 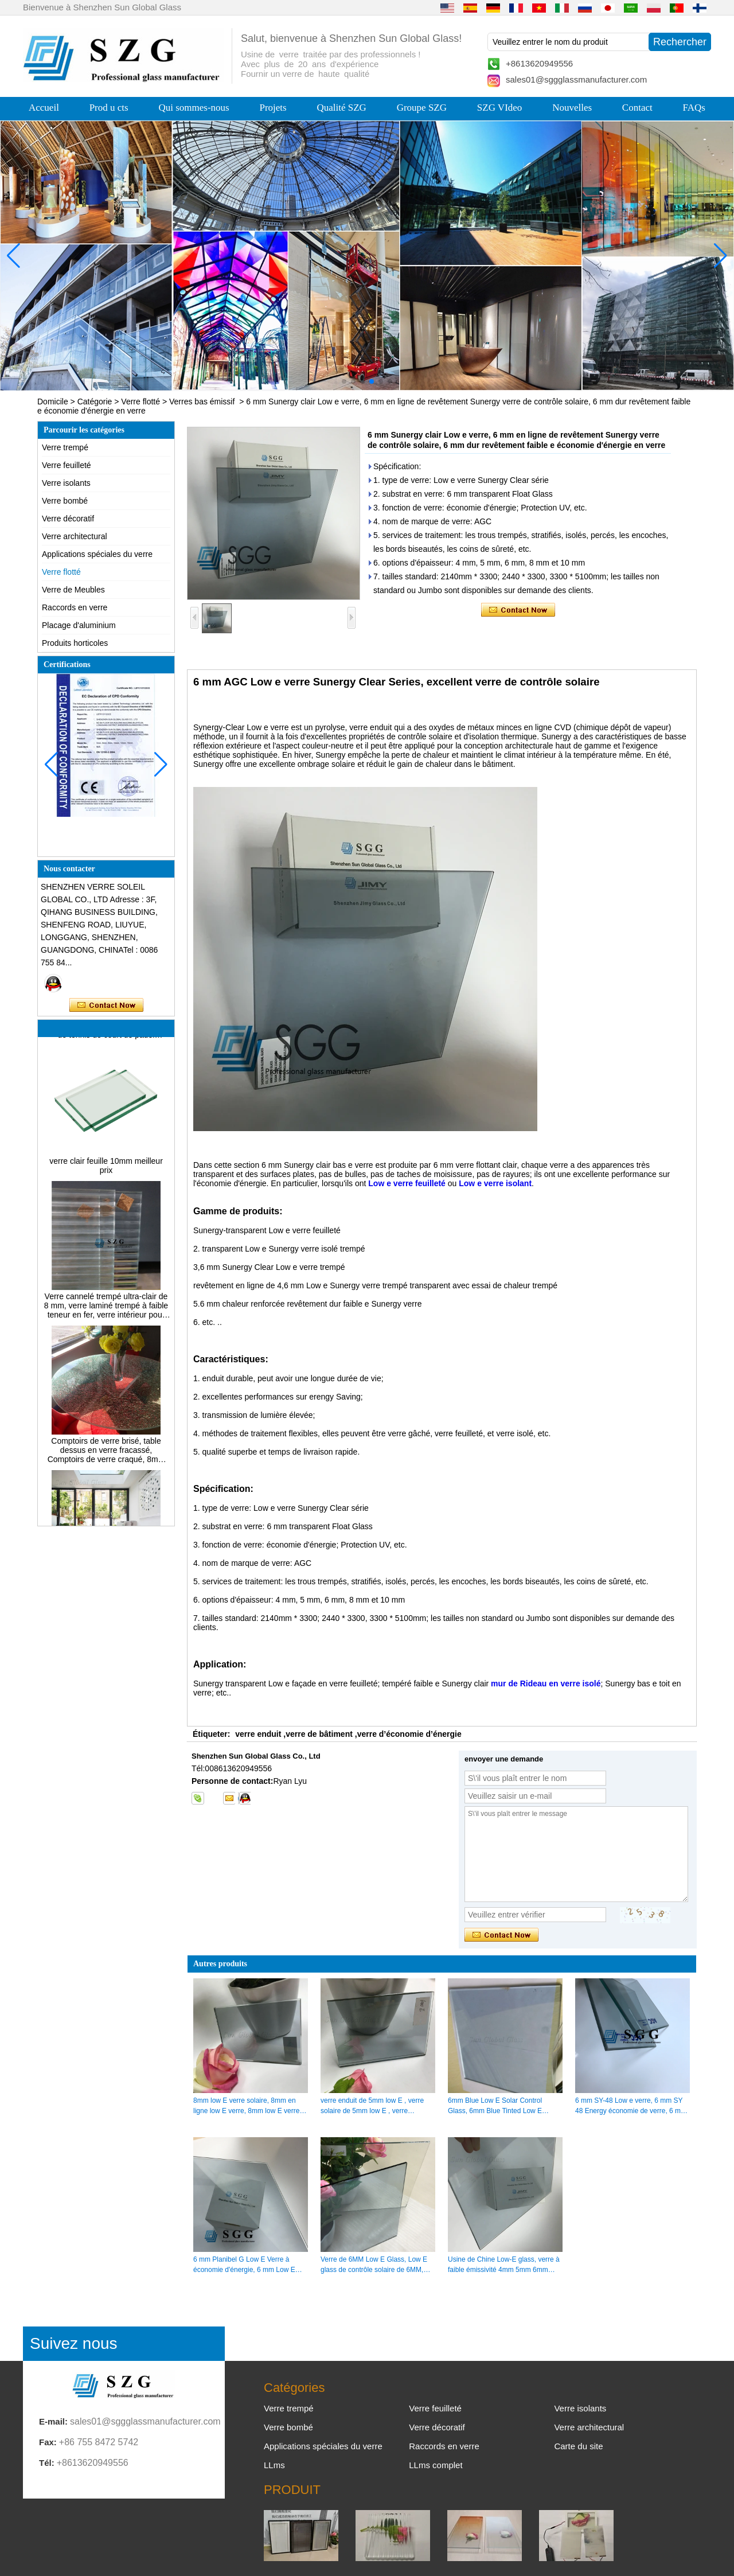 I want to click on Carte du site, so click(x=578, y=2446).